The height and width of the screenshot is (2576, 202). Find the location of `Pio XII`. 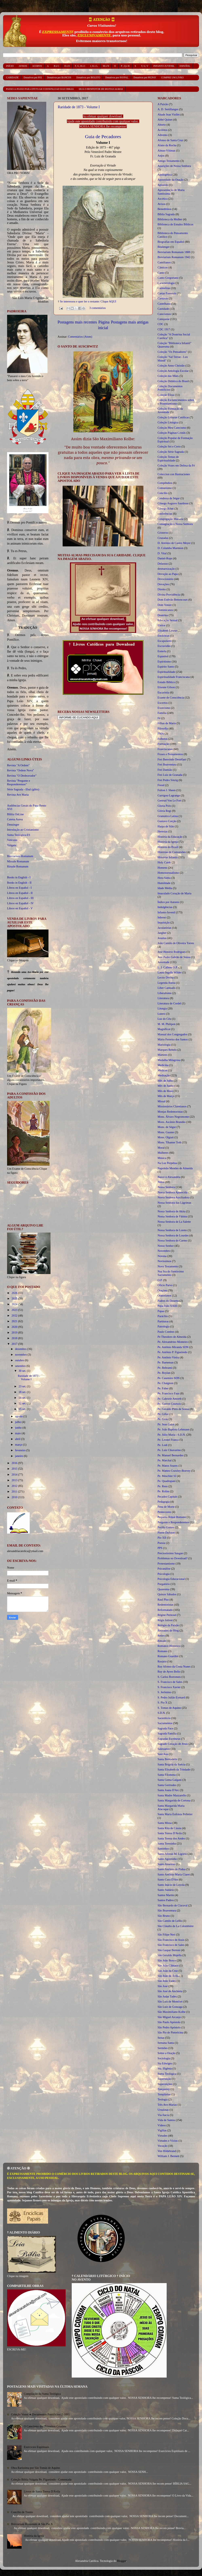

Pio XII is located at coordinates (162, 1537).